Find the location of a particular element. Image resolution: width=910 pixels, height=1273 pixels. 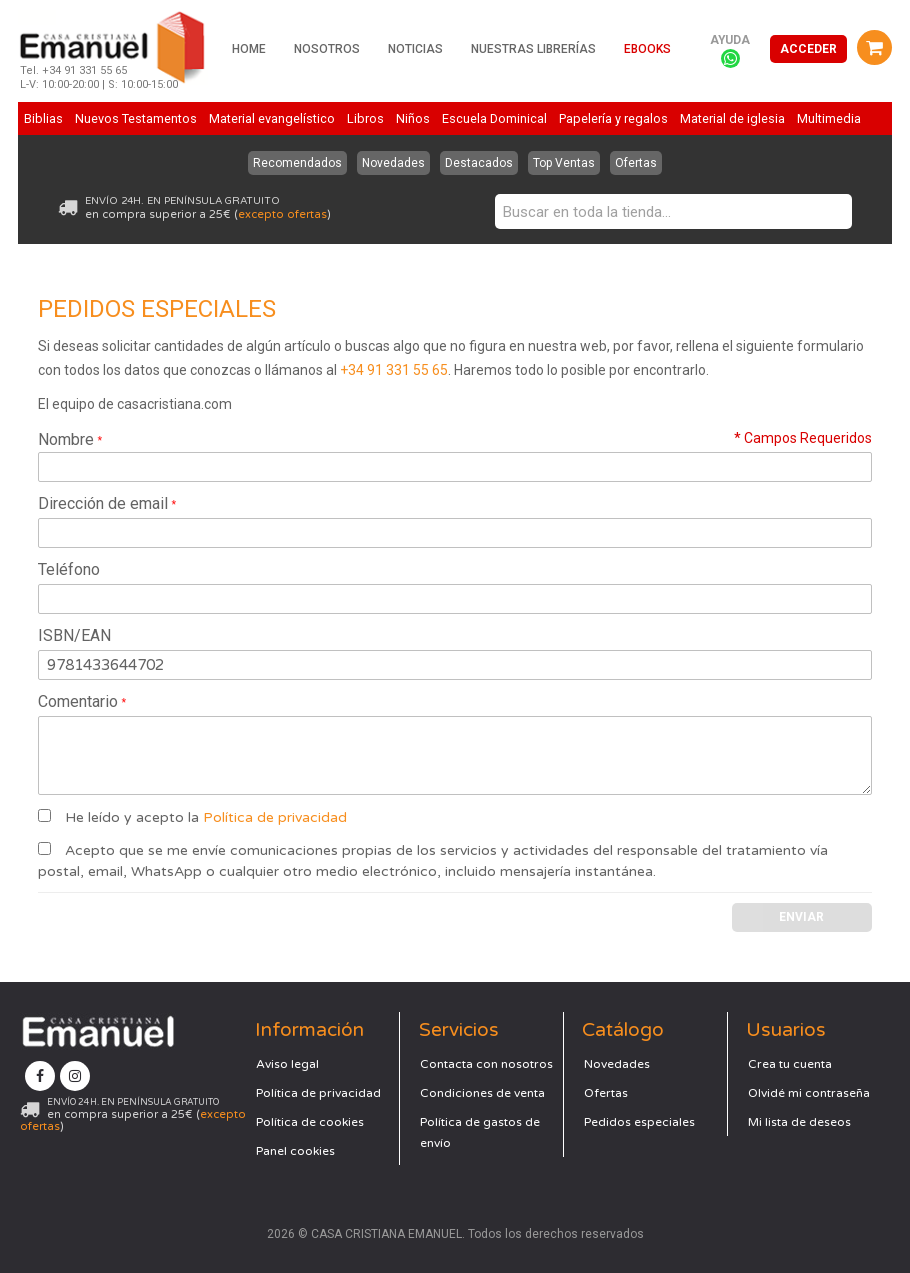

Crea tu cuenta is located at coordinates (790, 1064).